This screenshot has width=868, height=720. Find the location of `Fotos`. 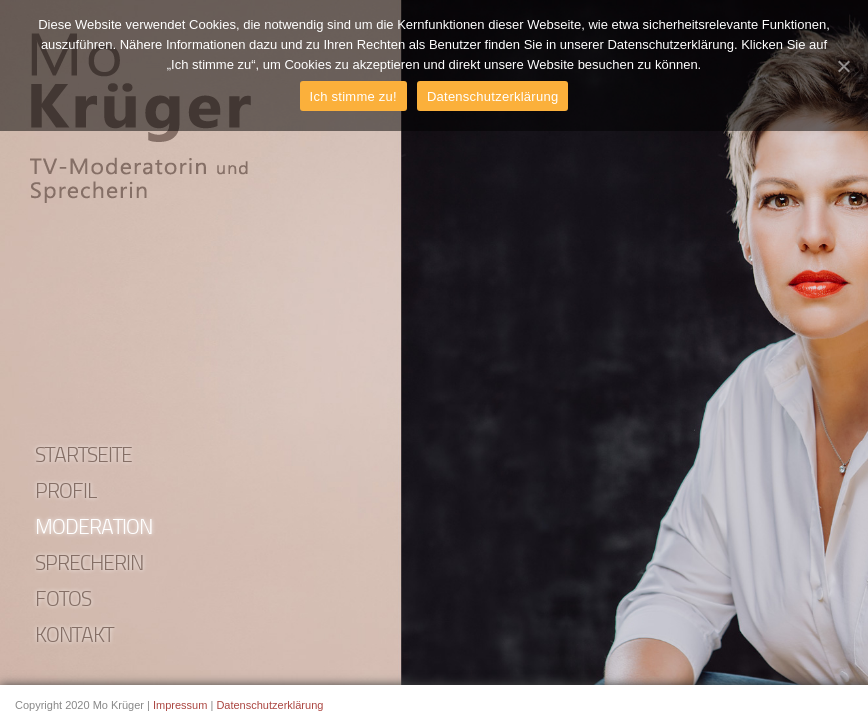

Fotos is located at coordinates (63, 600).